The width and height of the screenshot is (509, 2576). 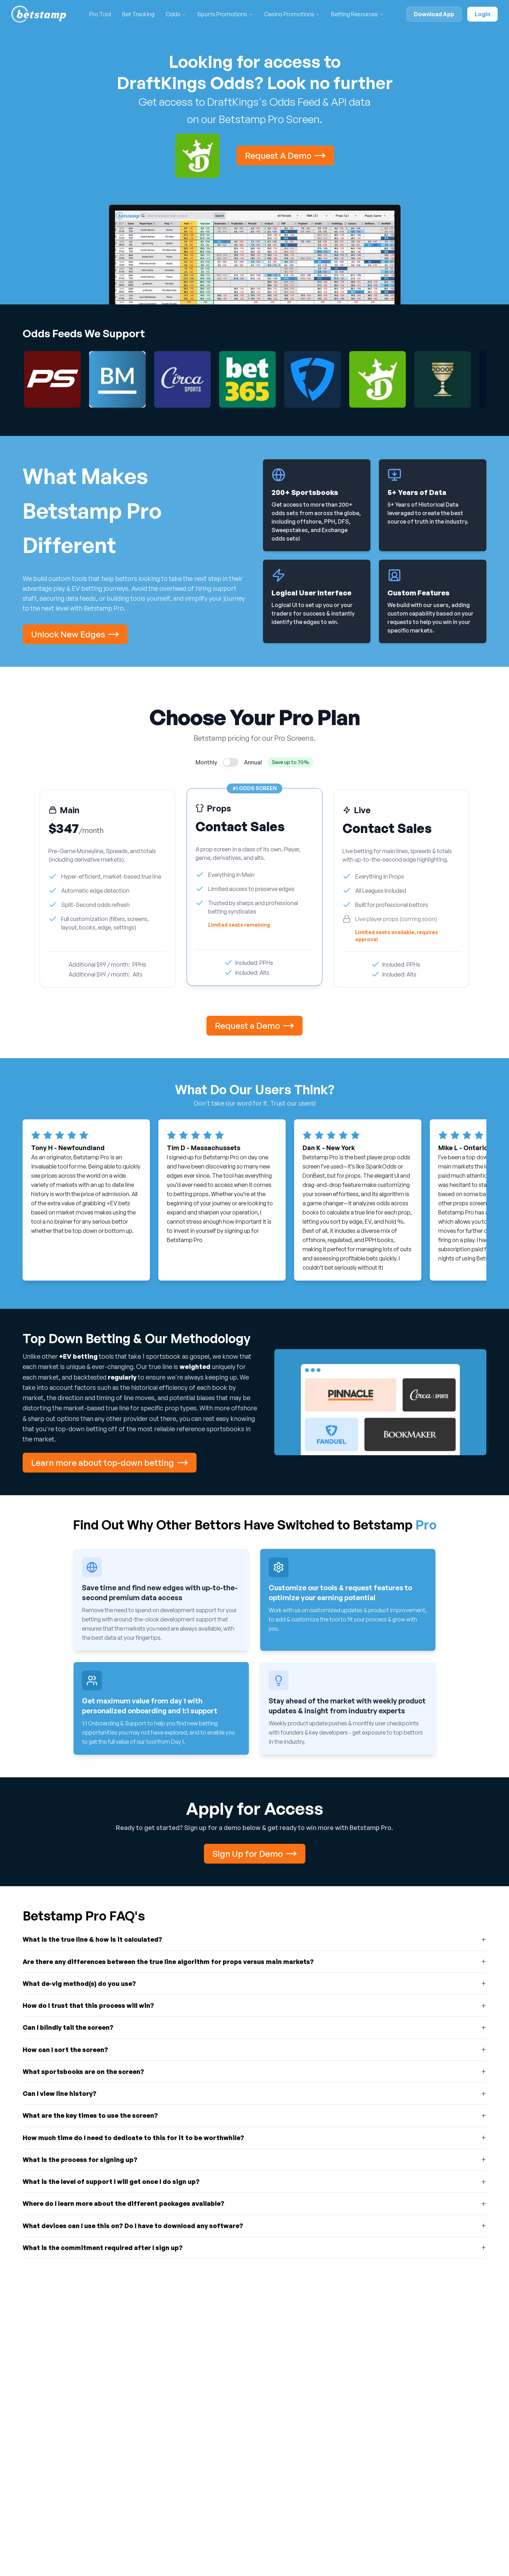 I want to click on Betting Resources, so click(x=354, y=14).